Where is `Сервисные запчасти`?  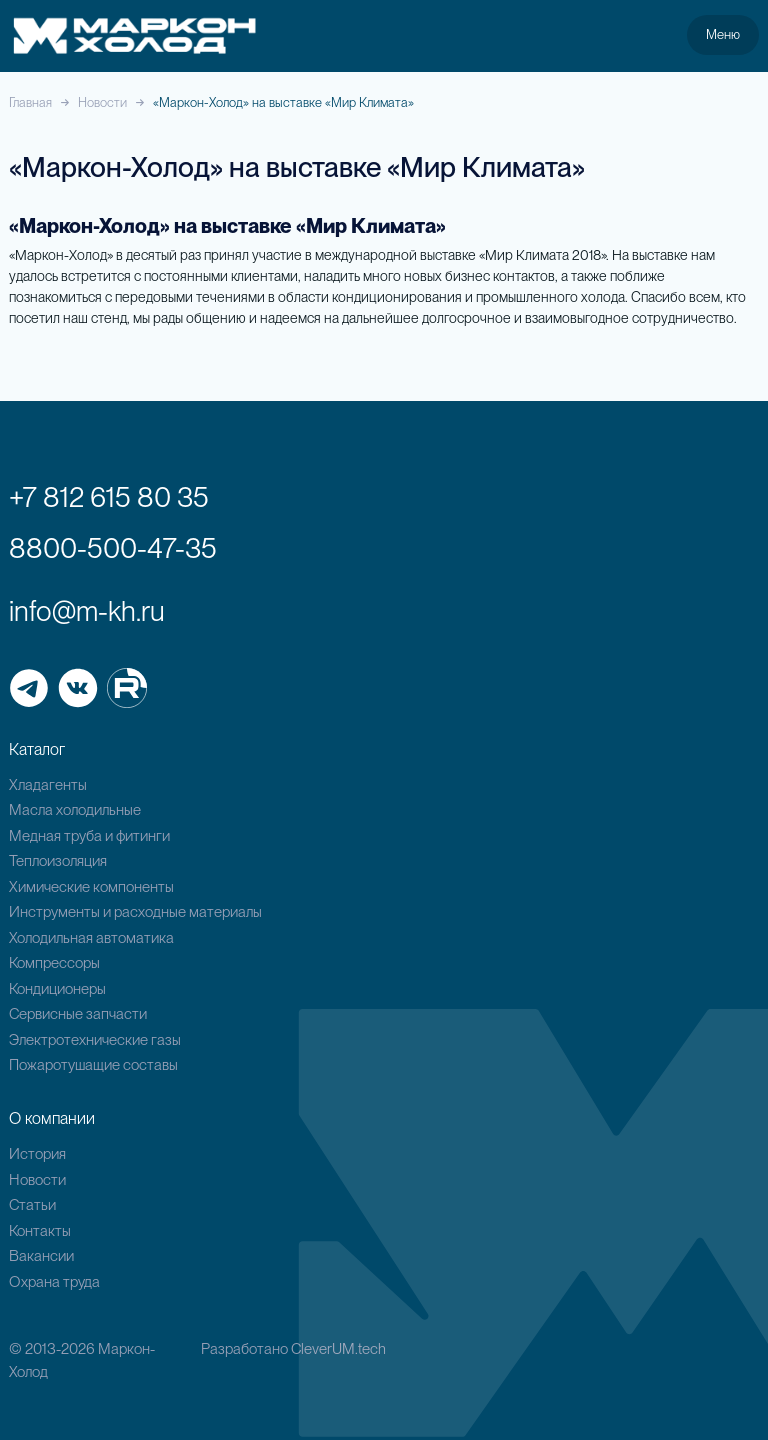 Сервисные запчасти is located at coordinates (78, 1014).